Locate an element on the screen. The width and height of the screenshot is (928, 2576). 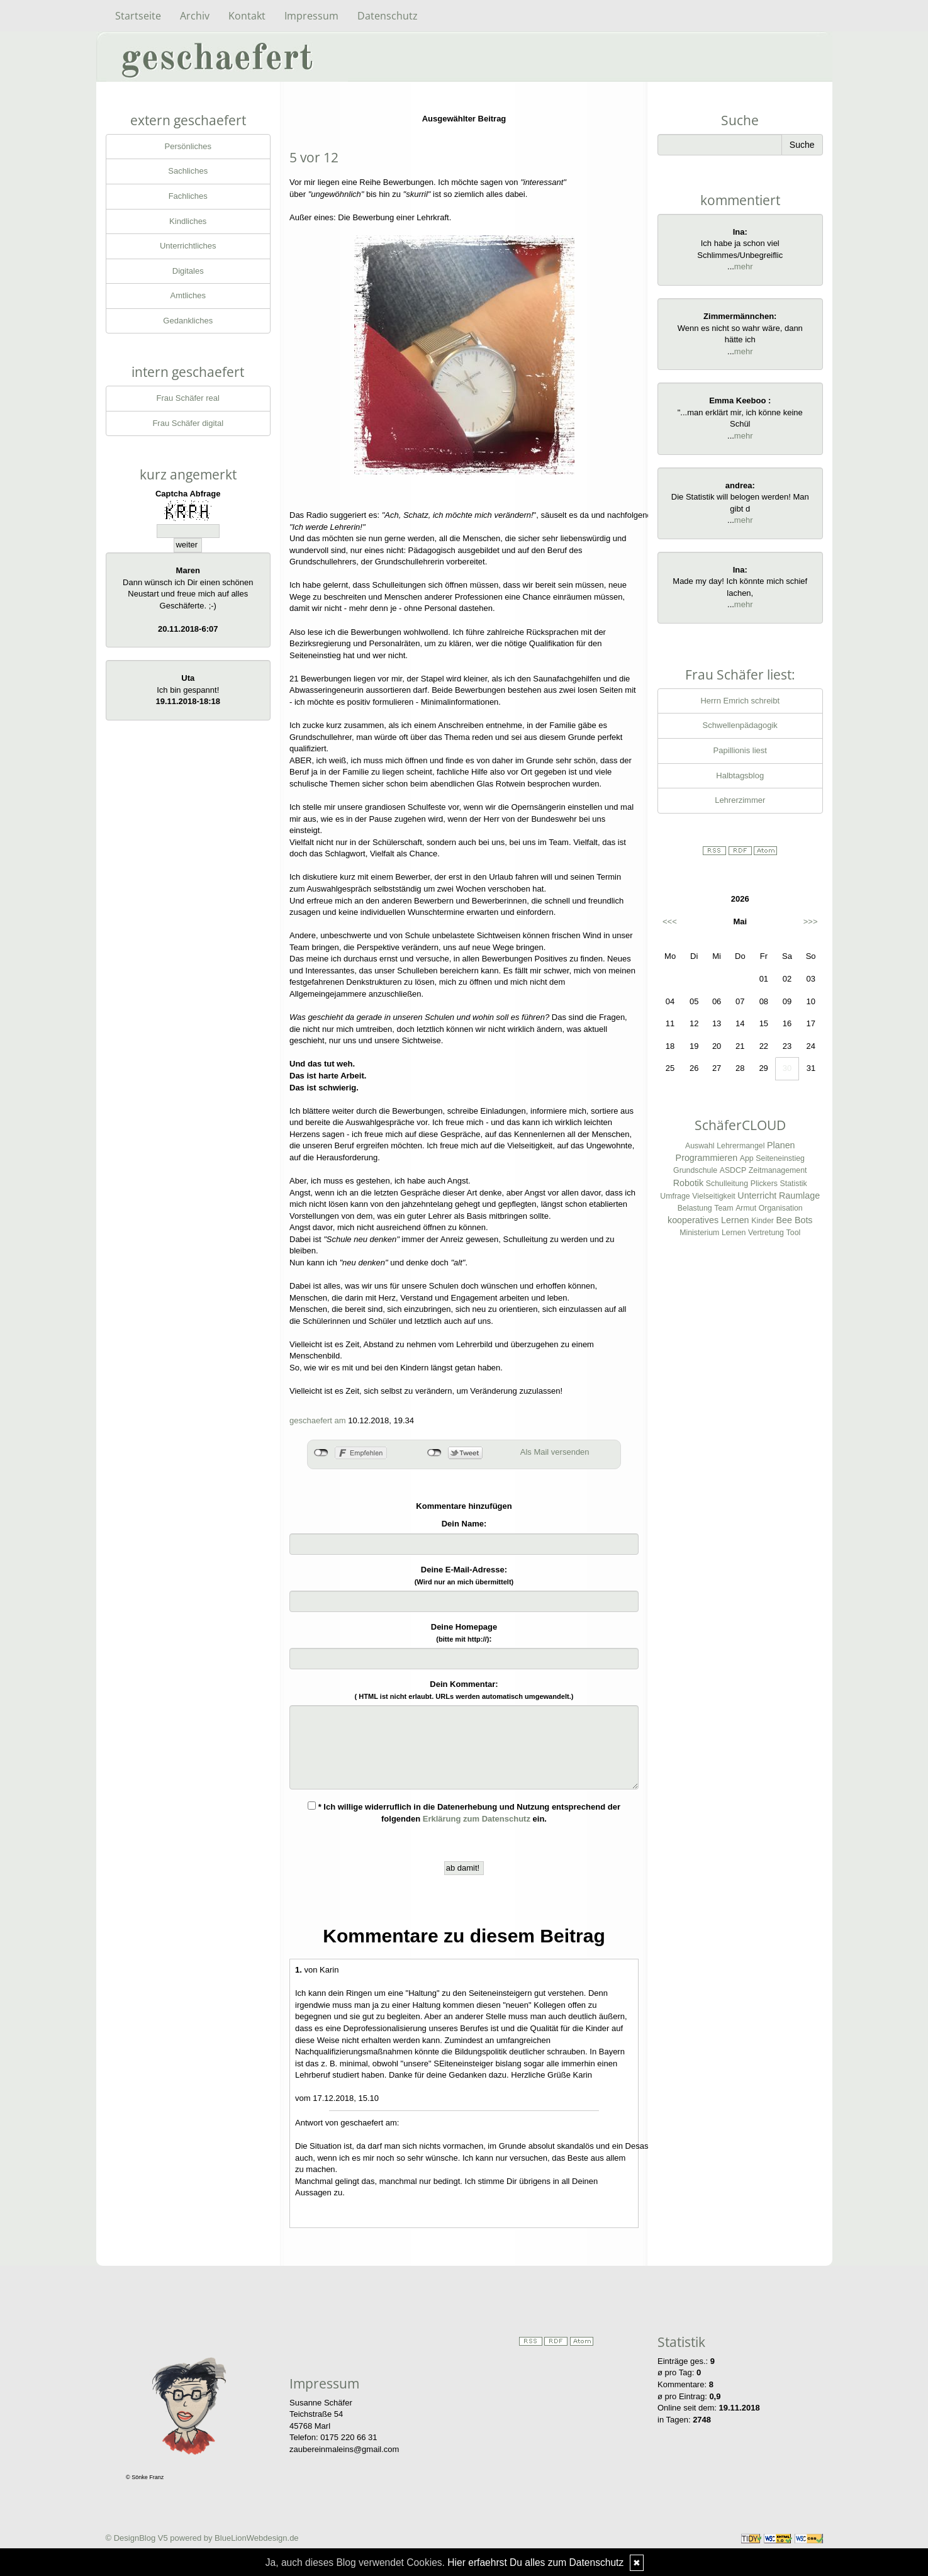
Digitales is located at coordinates (188, 271).